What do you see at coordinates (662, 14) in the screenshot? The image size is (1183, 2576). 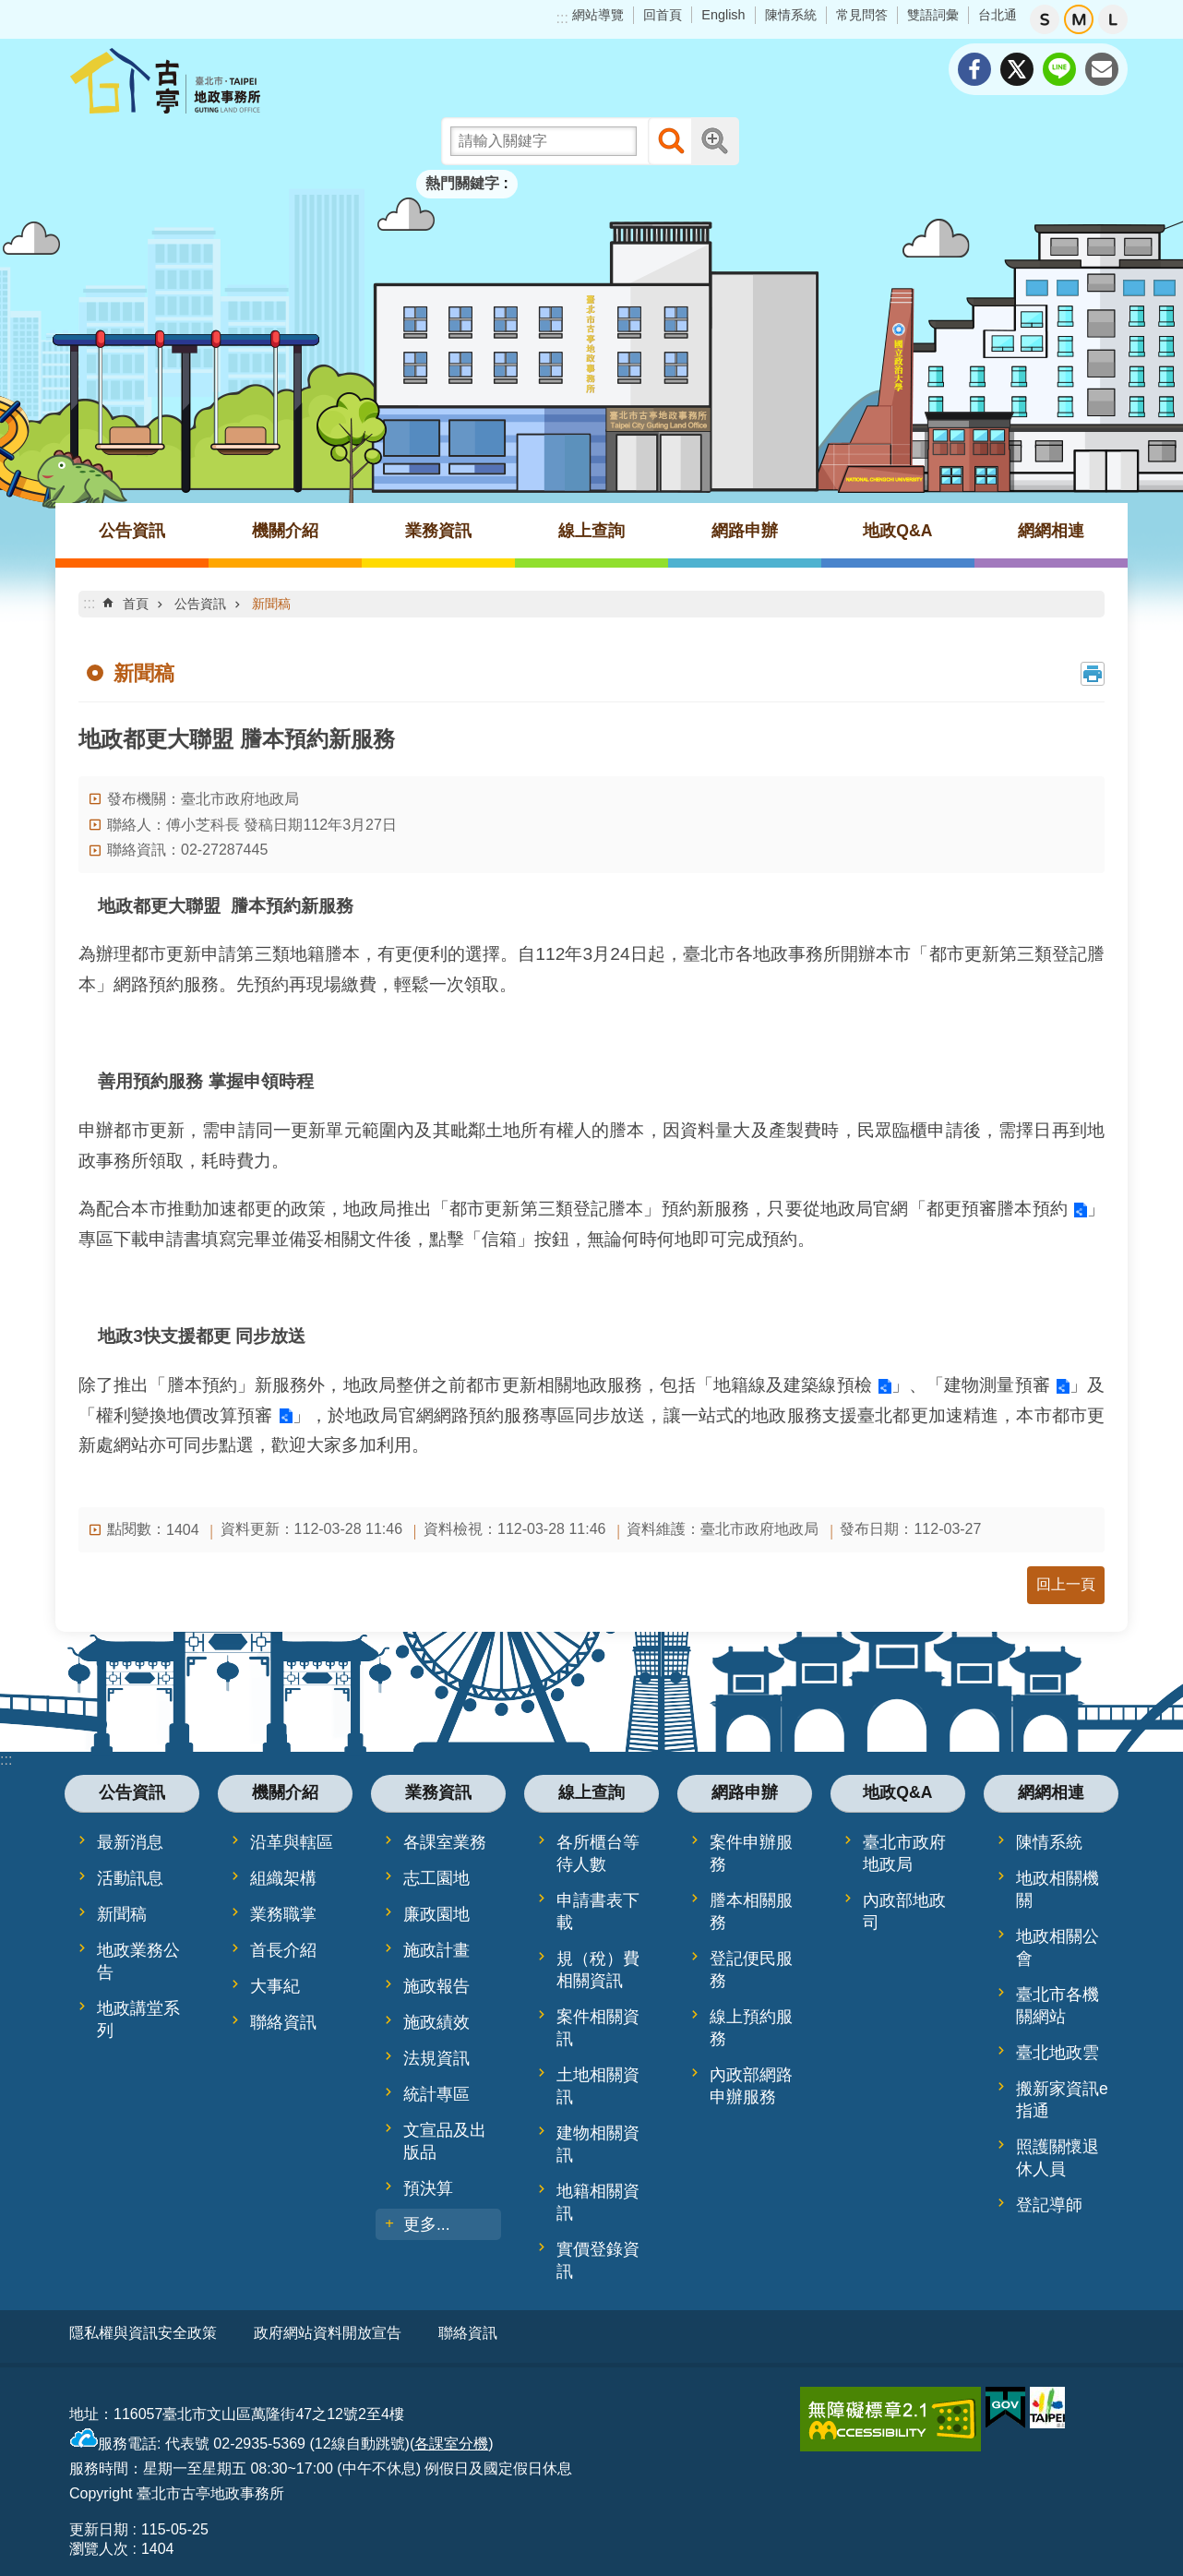 I see `回首頁` at bounding box center [662, 14].